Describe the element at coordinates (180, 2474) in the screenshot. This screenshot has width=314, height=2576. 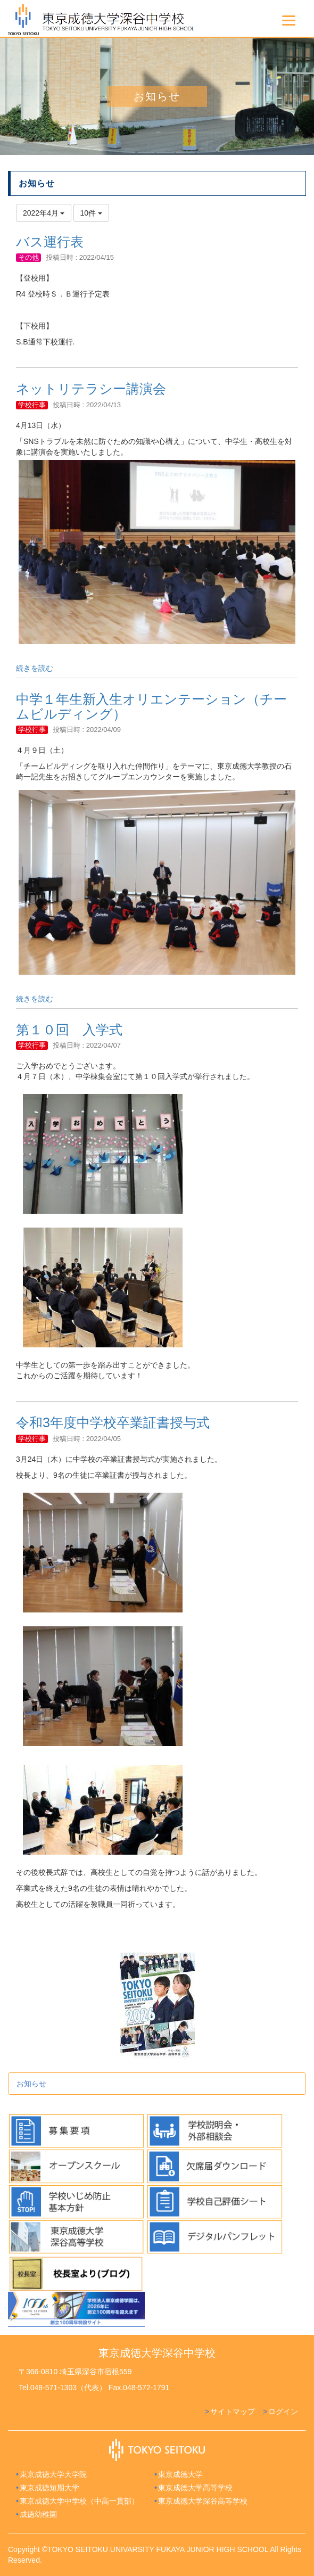
I see `東京成徳大学` at that location.